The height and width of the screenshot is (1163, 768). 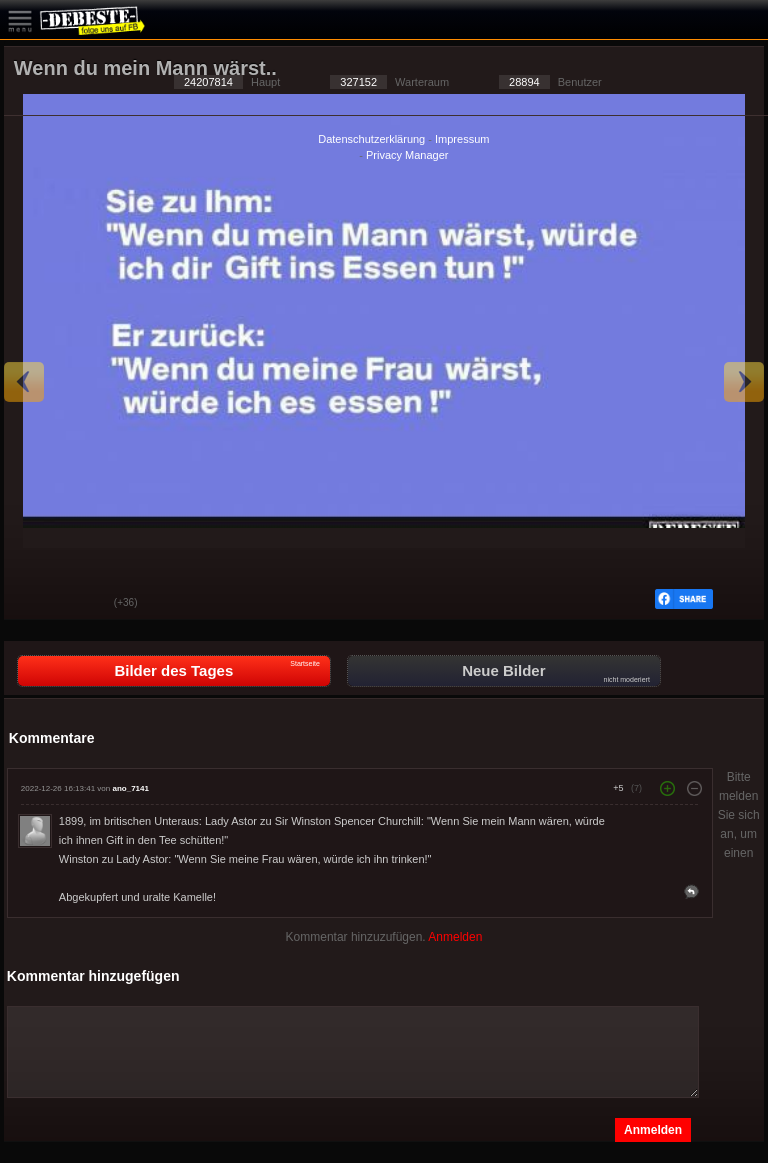 What do you see at coordinates (130, 788) in the screenshot?
I see `ano_7141` at bounding box center [130, 788].